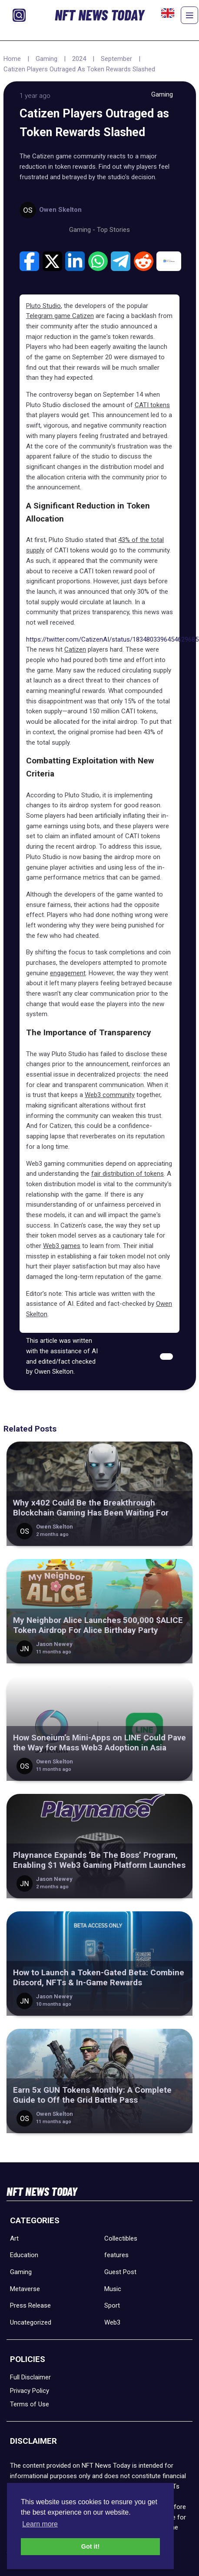 The height and width of the screenshot is (2576, 199). I want to click on Catizen, so click(75, 649).